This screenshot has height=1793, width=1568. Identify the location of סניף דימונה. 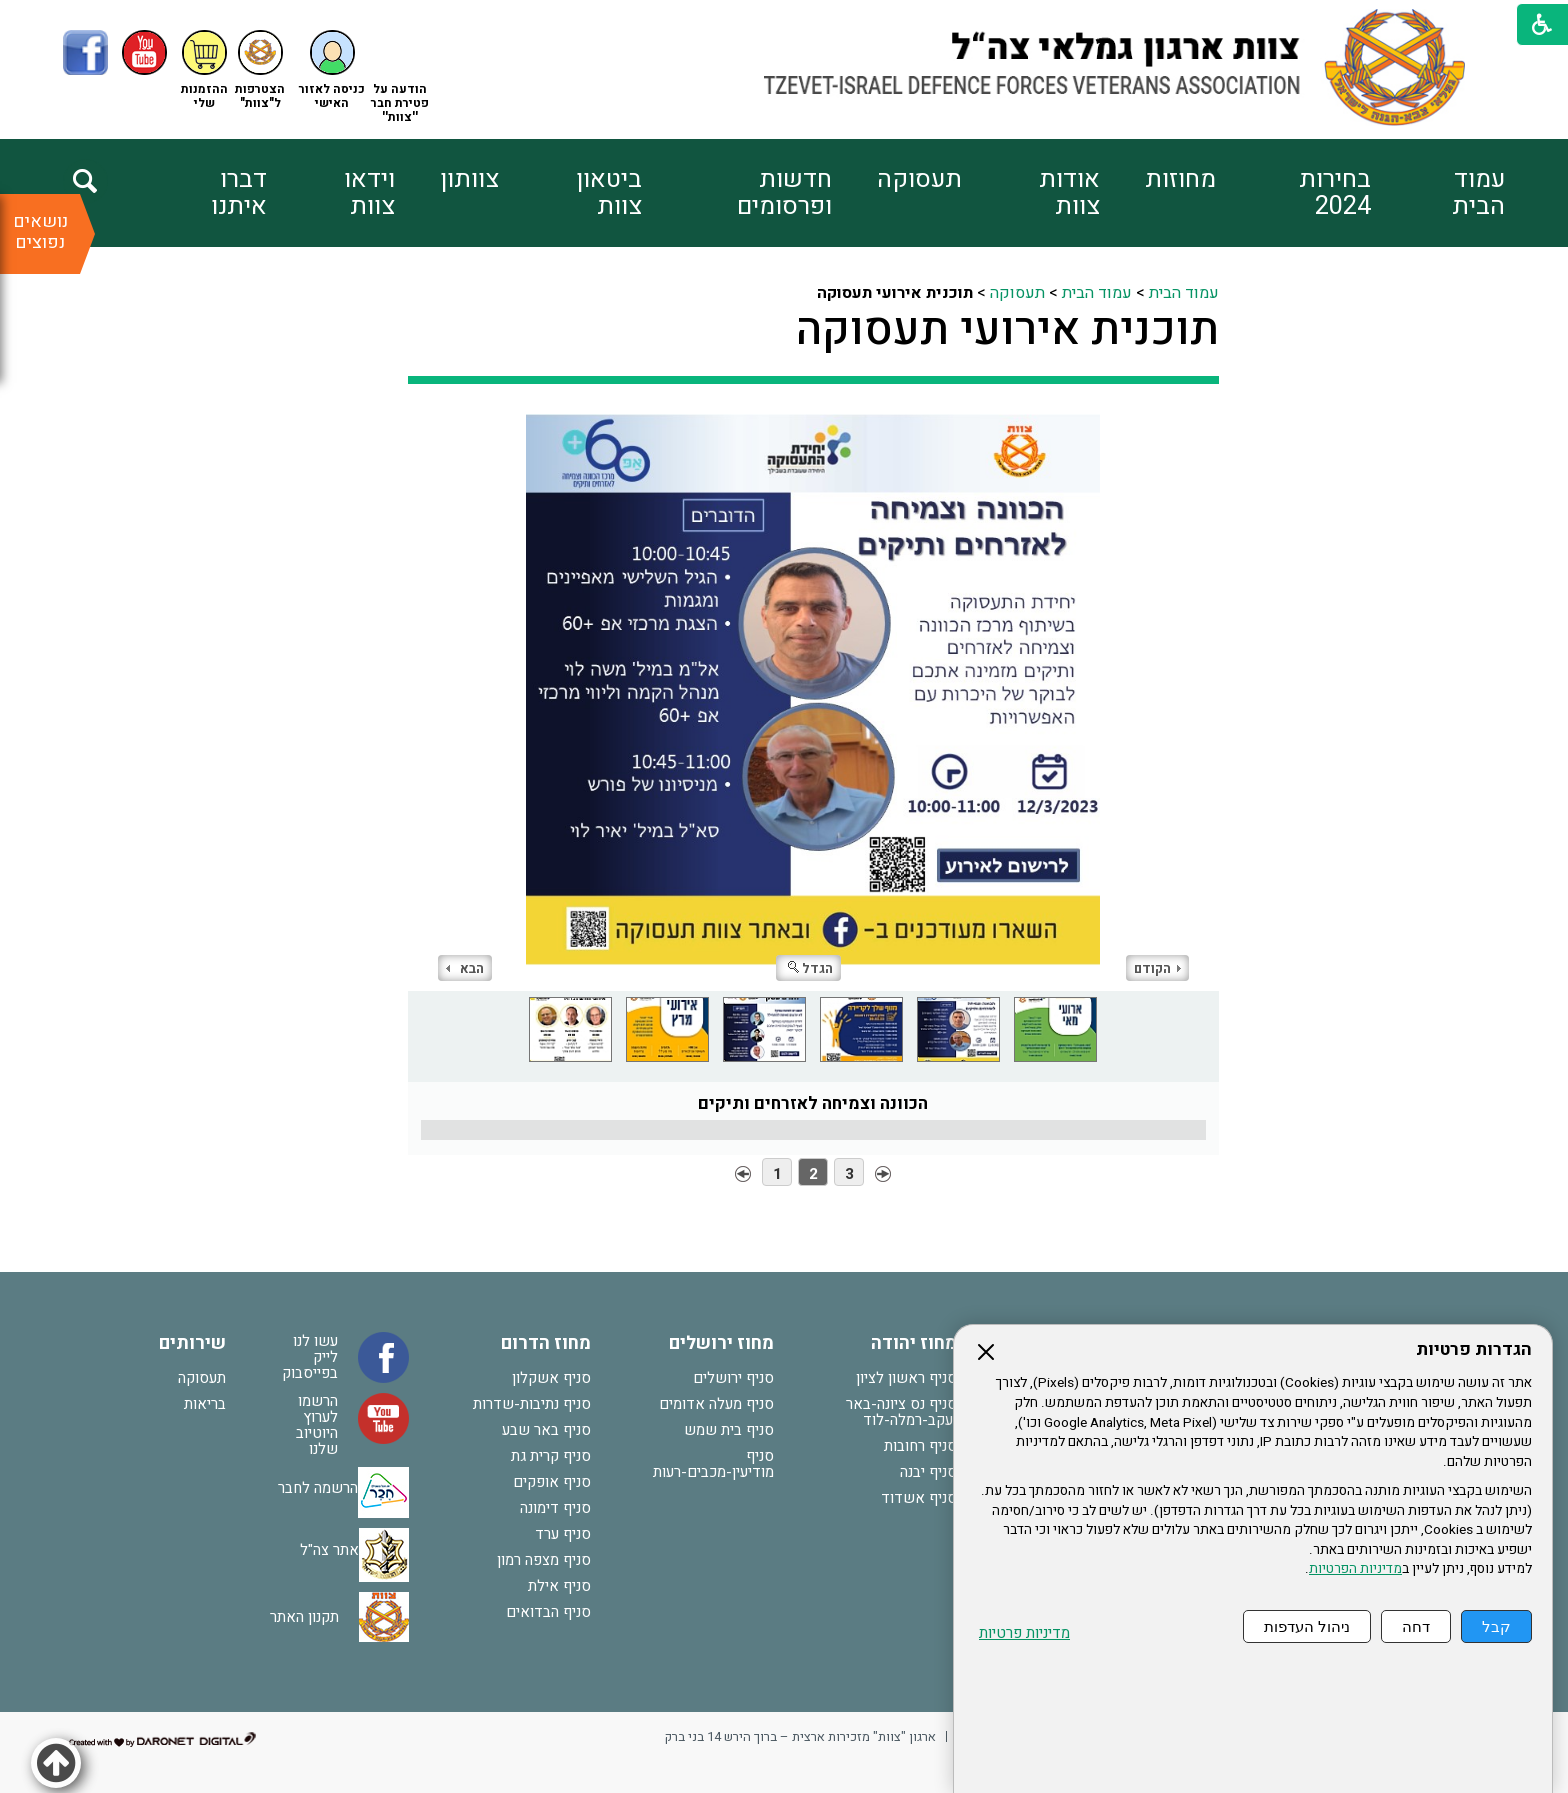
(555, 1508).